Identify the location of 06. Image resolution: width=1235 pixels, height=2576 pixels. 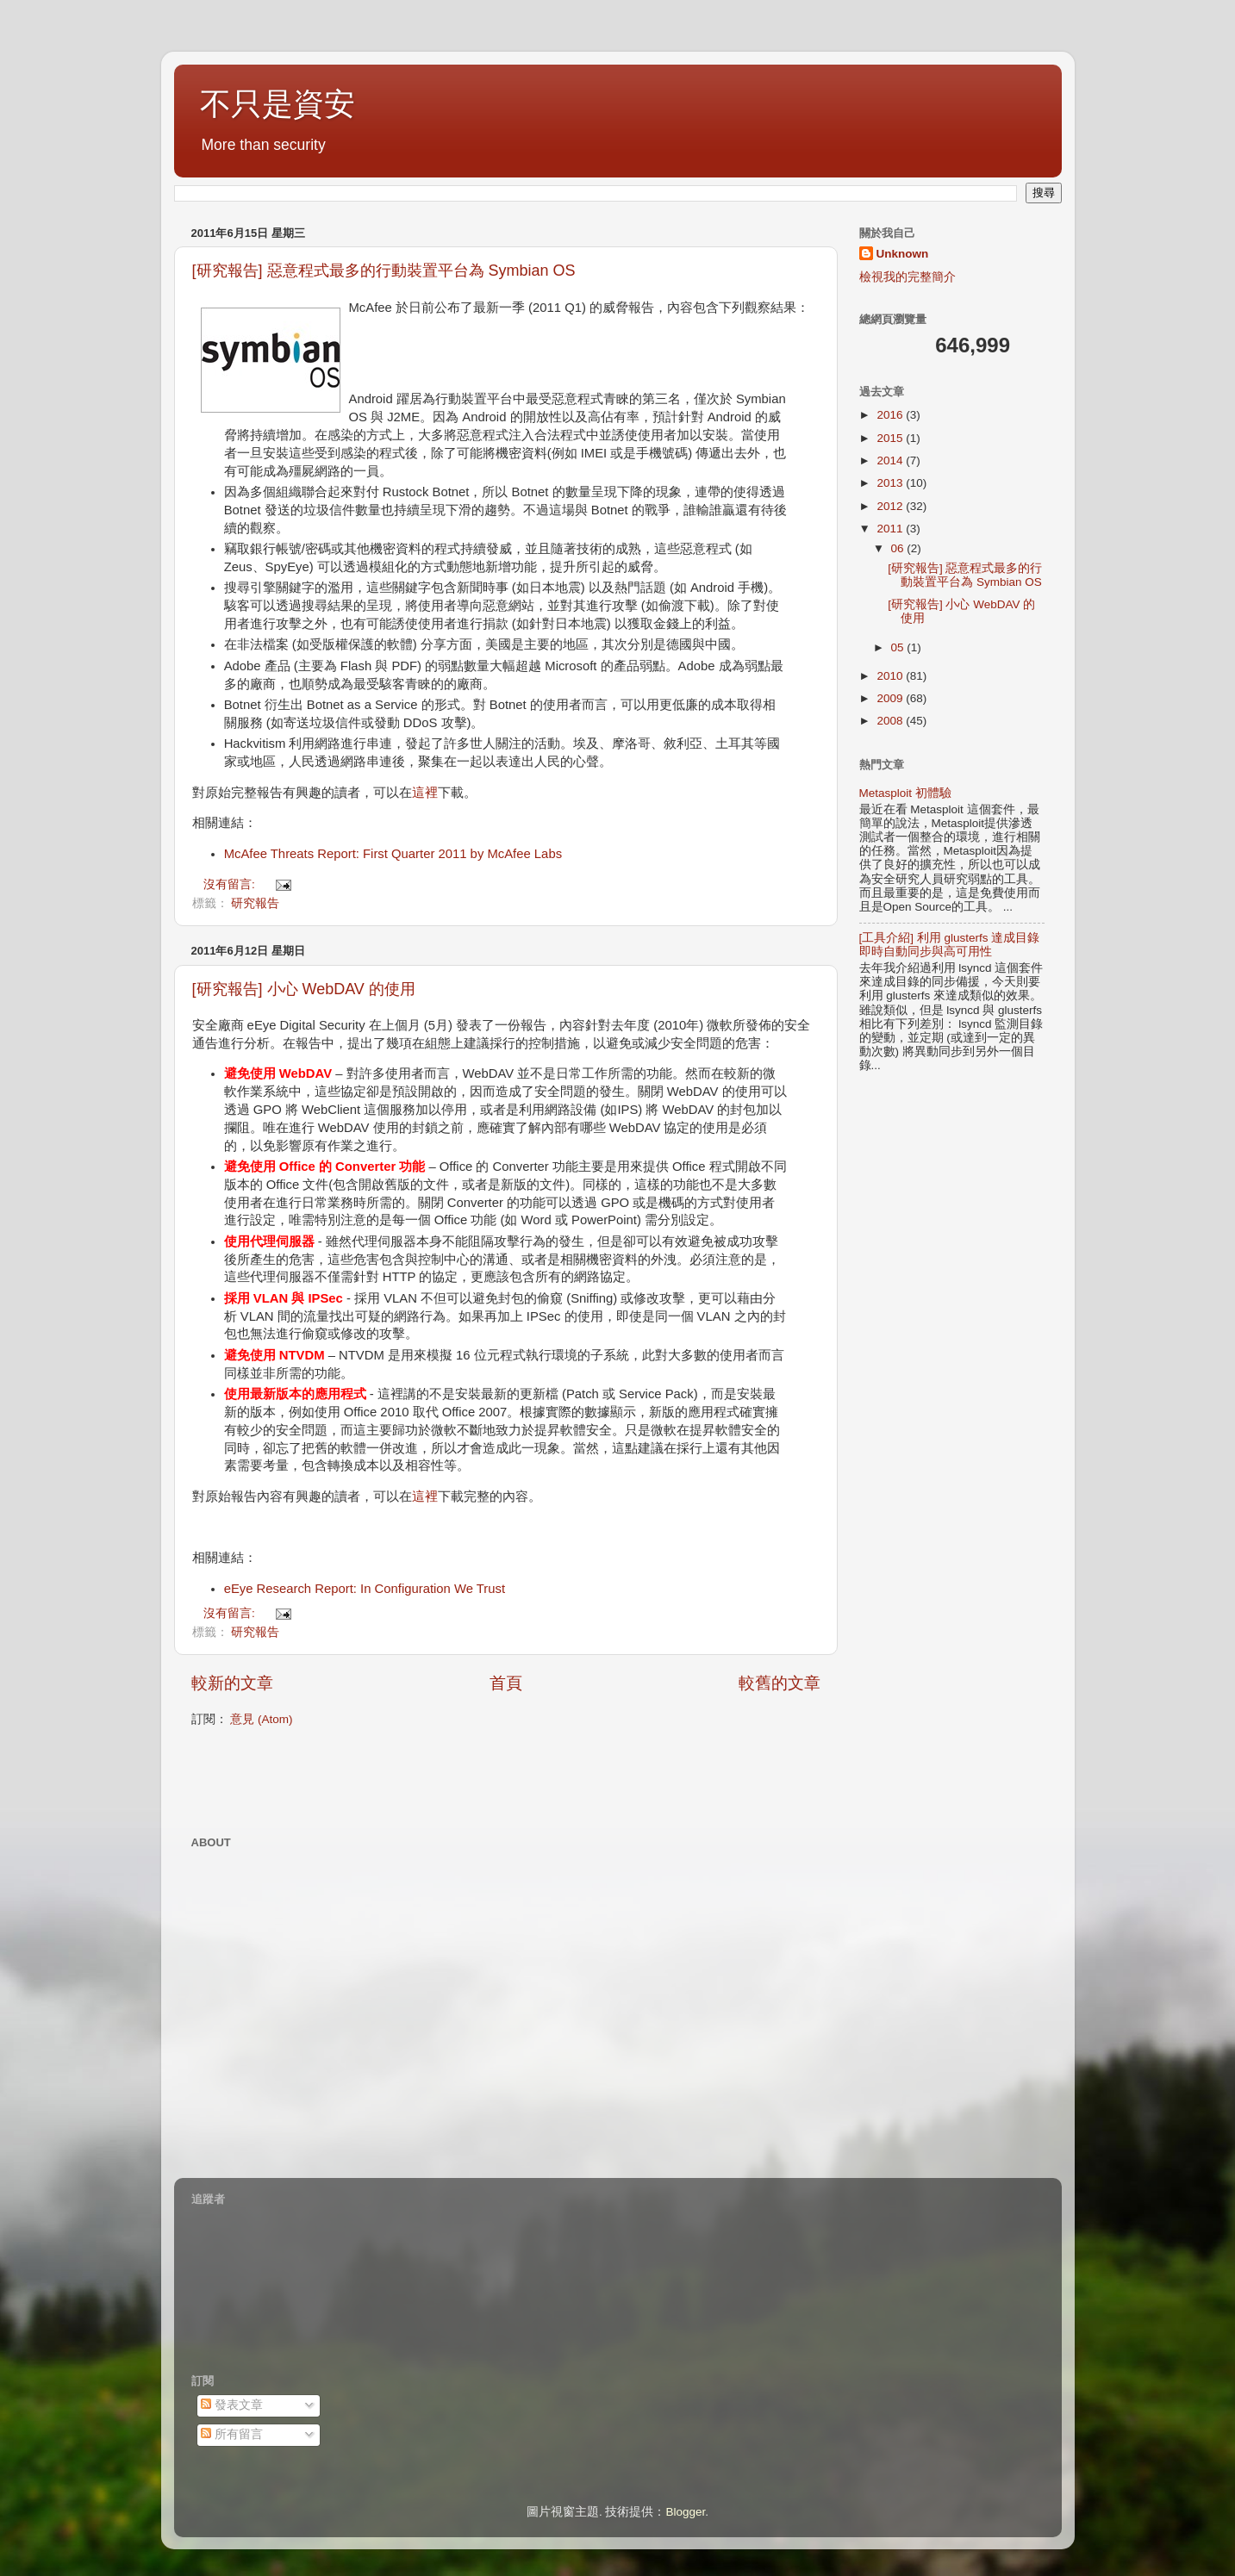
(899, 548).